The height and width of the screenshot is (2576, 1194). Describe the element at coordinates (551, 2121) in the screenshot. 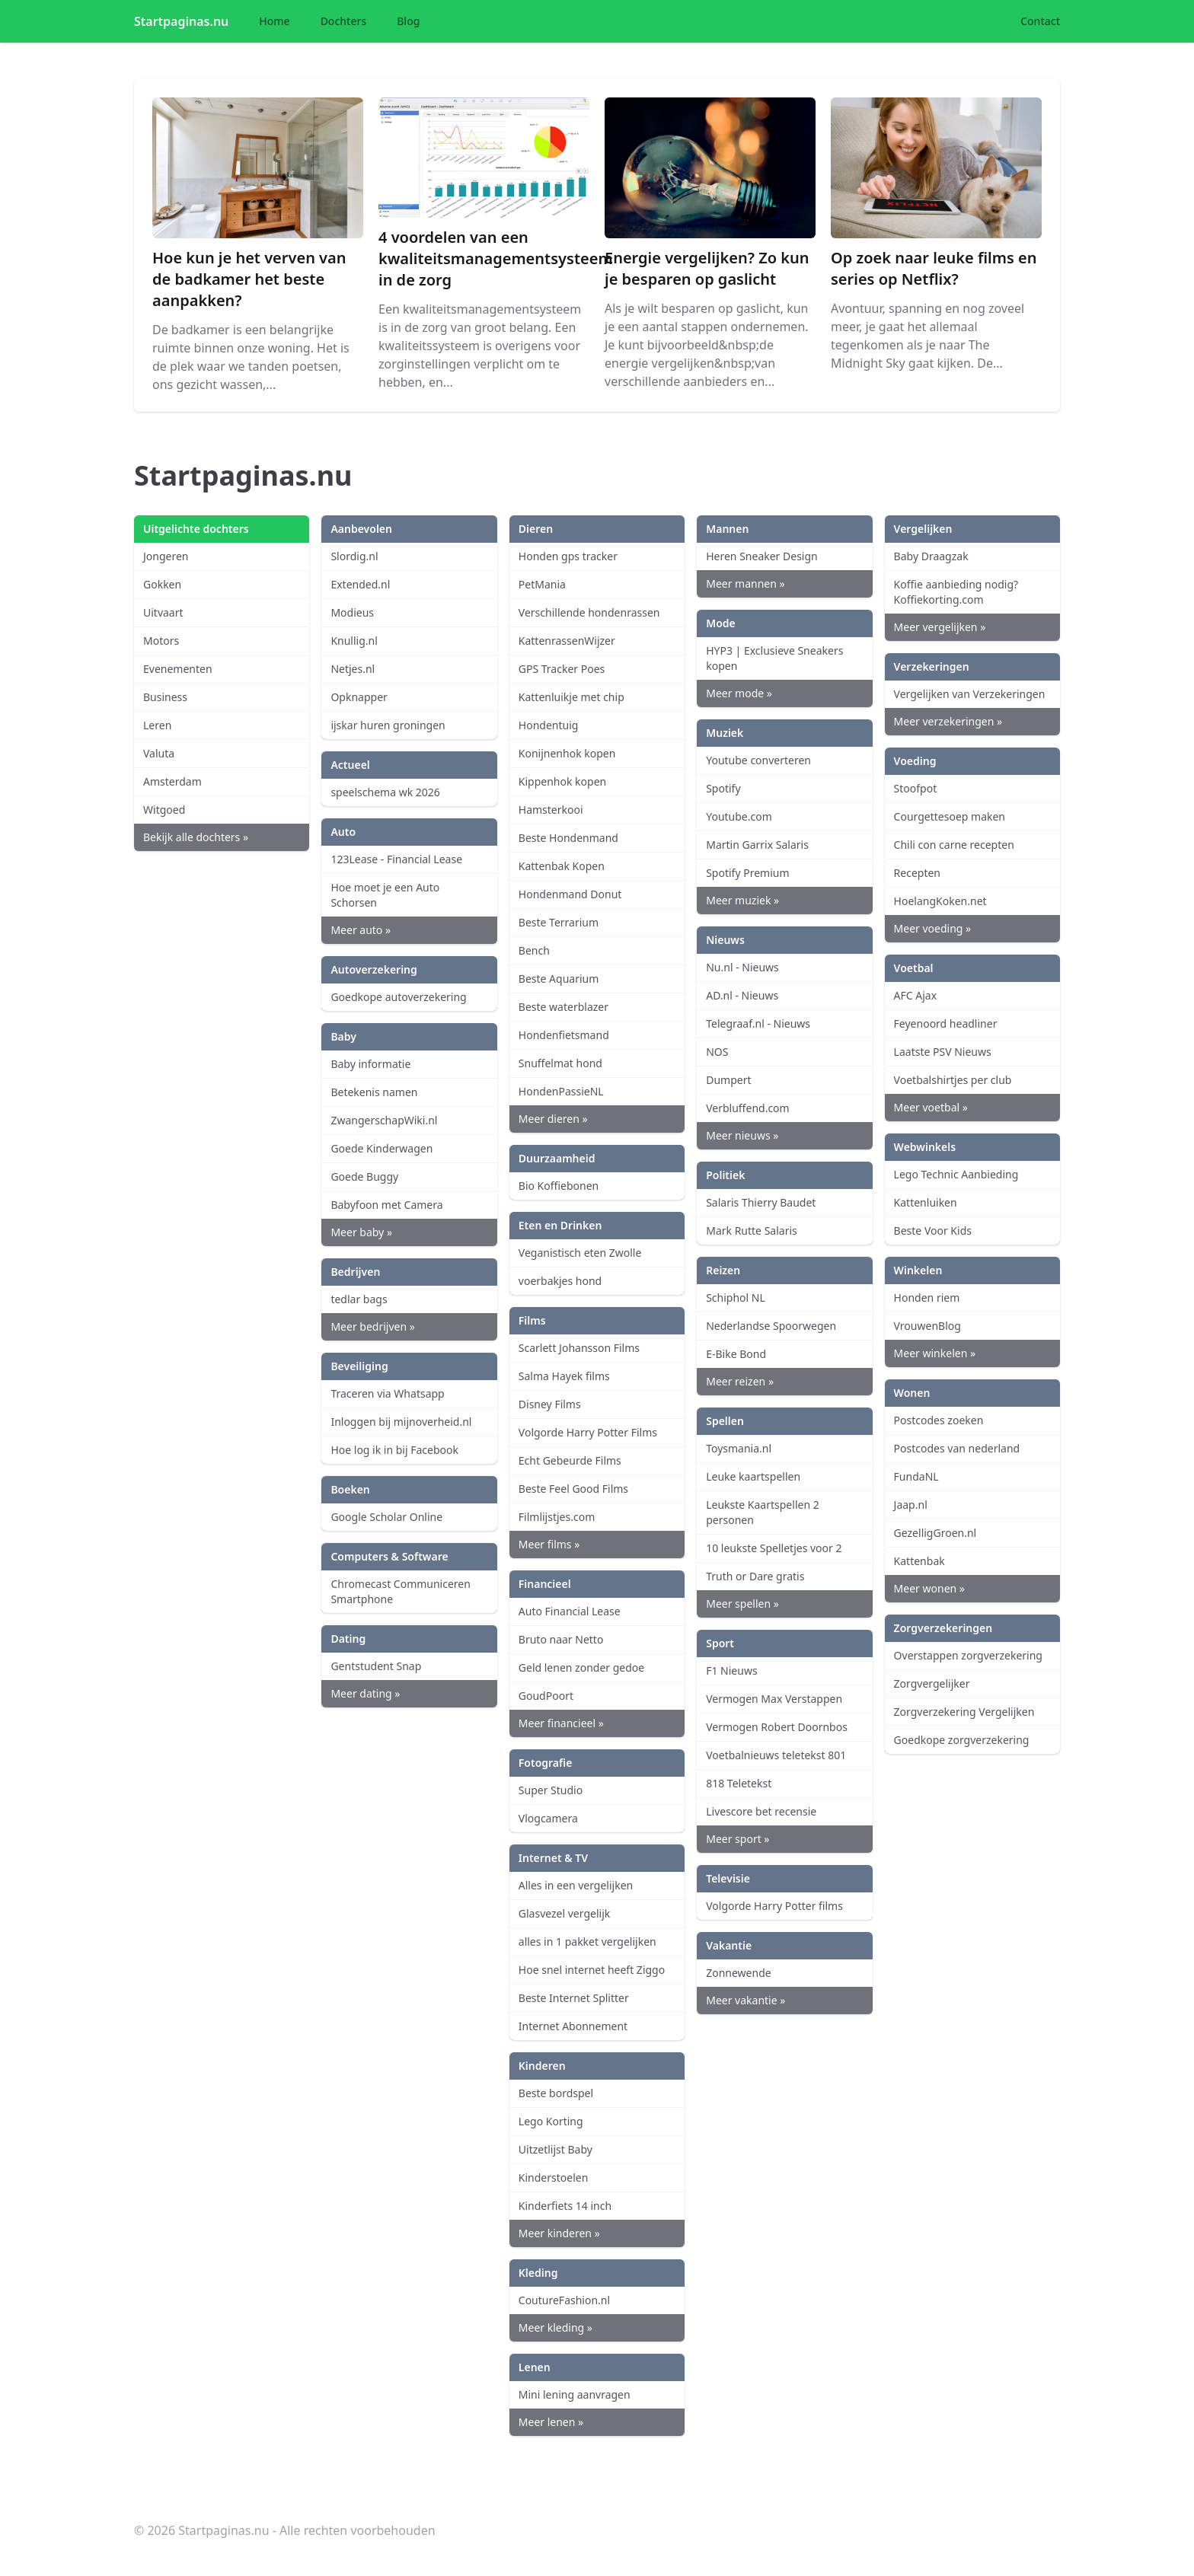

I see `Lego Korting` at that location.